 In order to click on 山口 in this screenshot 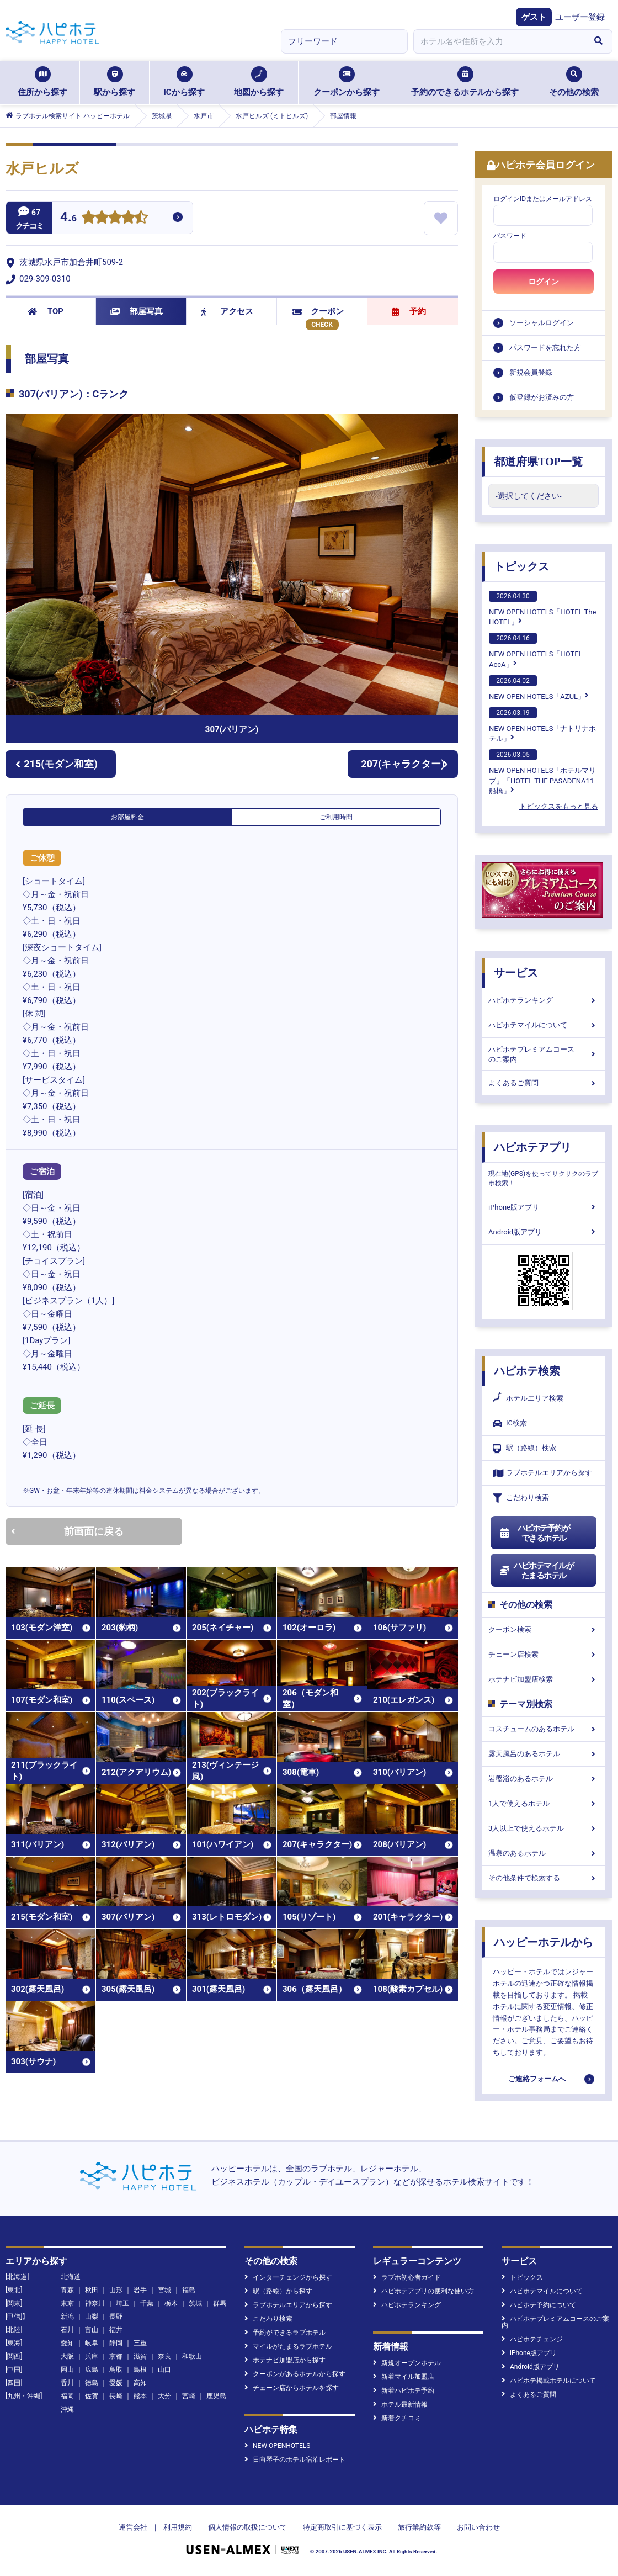, I will do `click(164, 2369)`.